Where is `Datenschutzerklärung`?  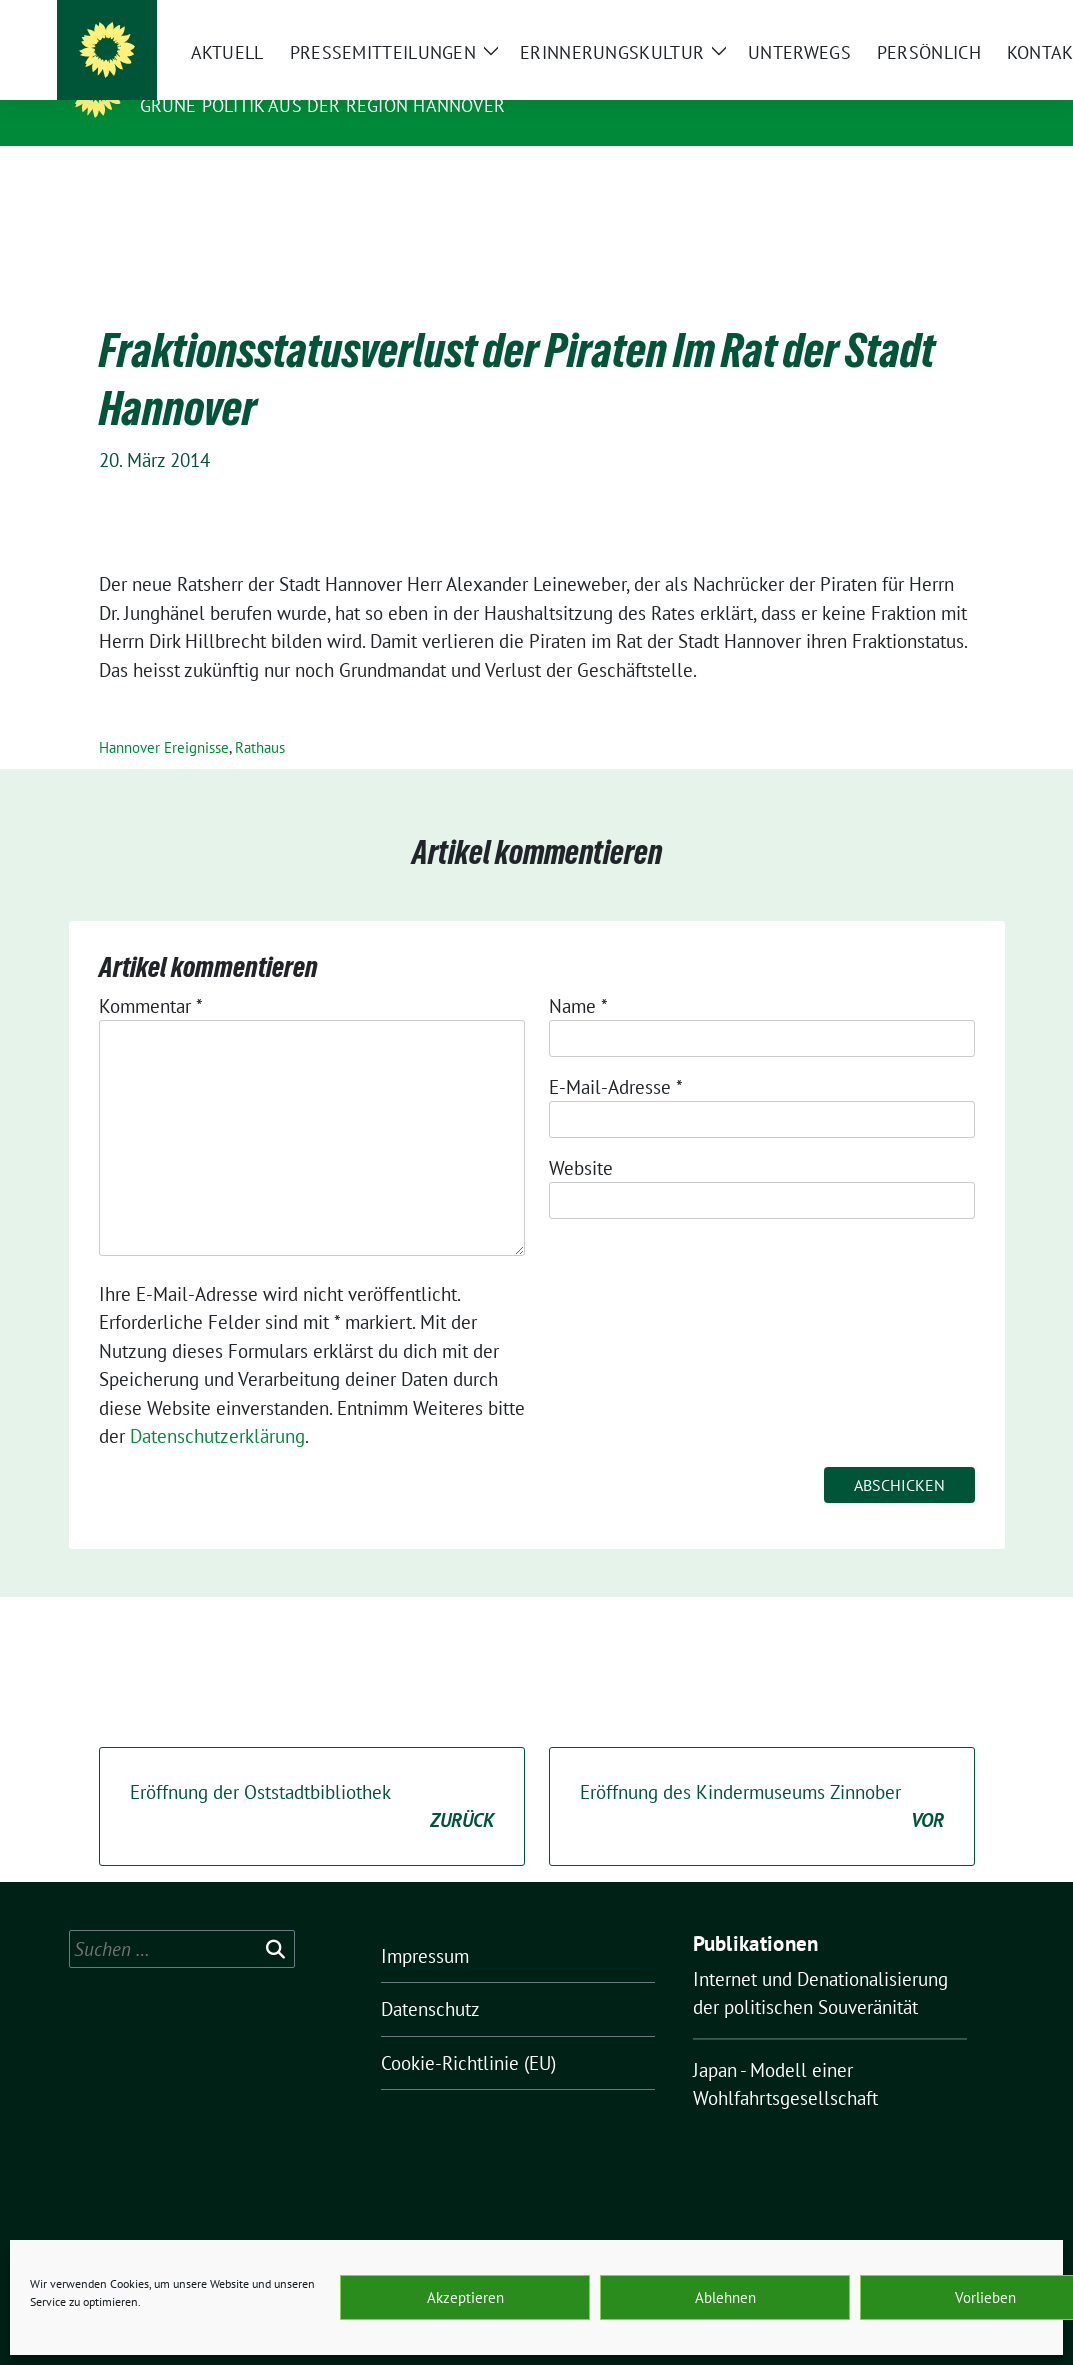
Datenschutzerklärung is located at coordinates (217, 1405).